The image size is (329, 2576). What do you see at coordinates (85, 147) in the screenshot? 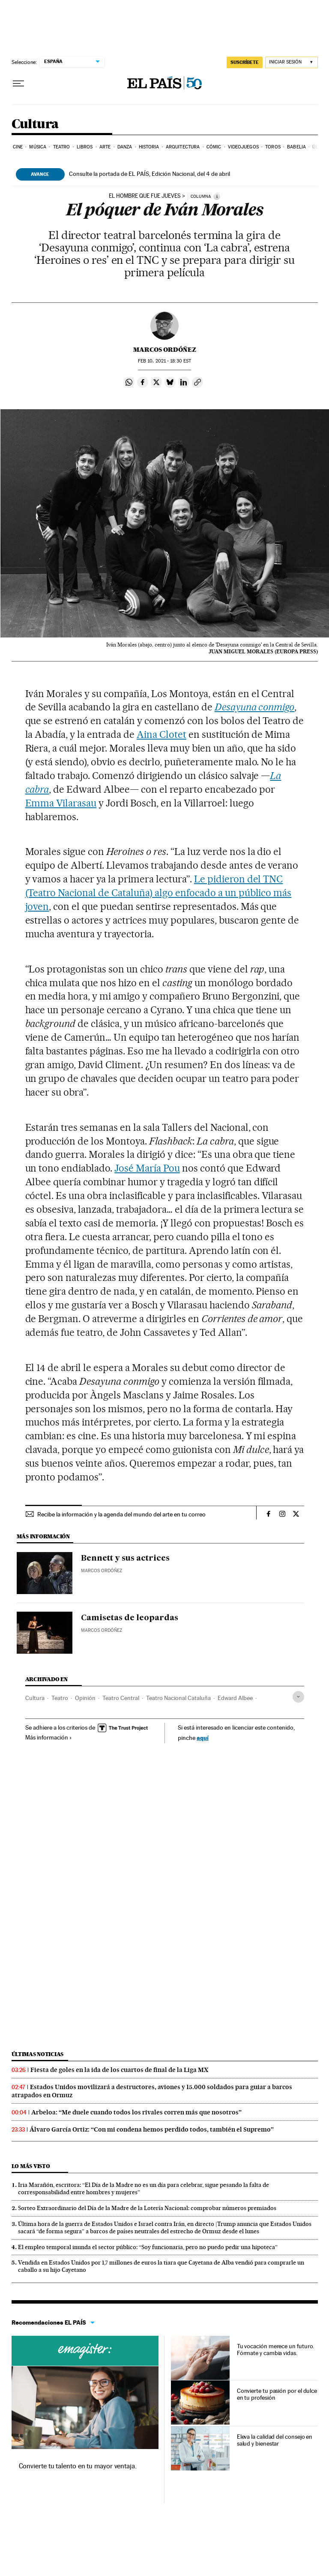
I see `Libros` at bounding box center [85, 147].